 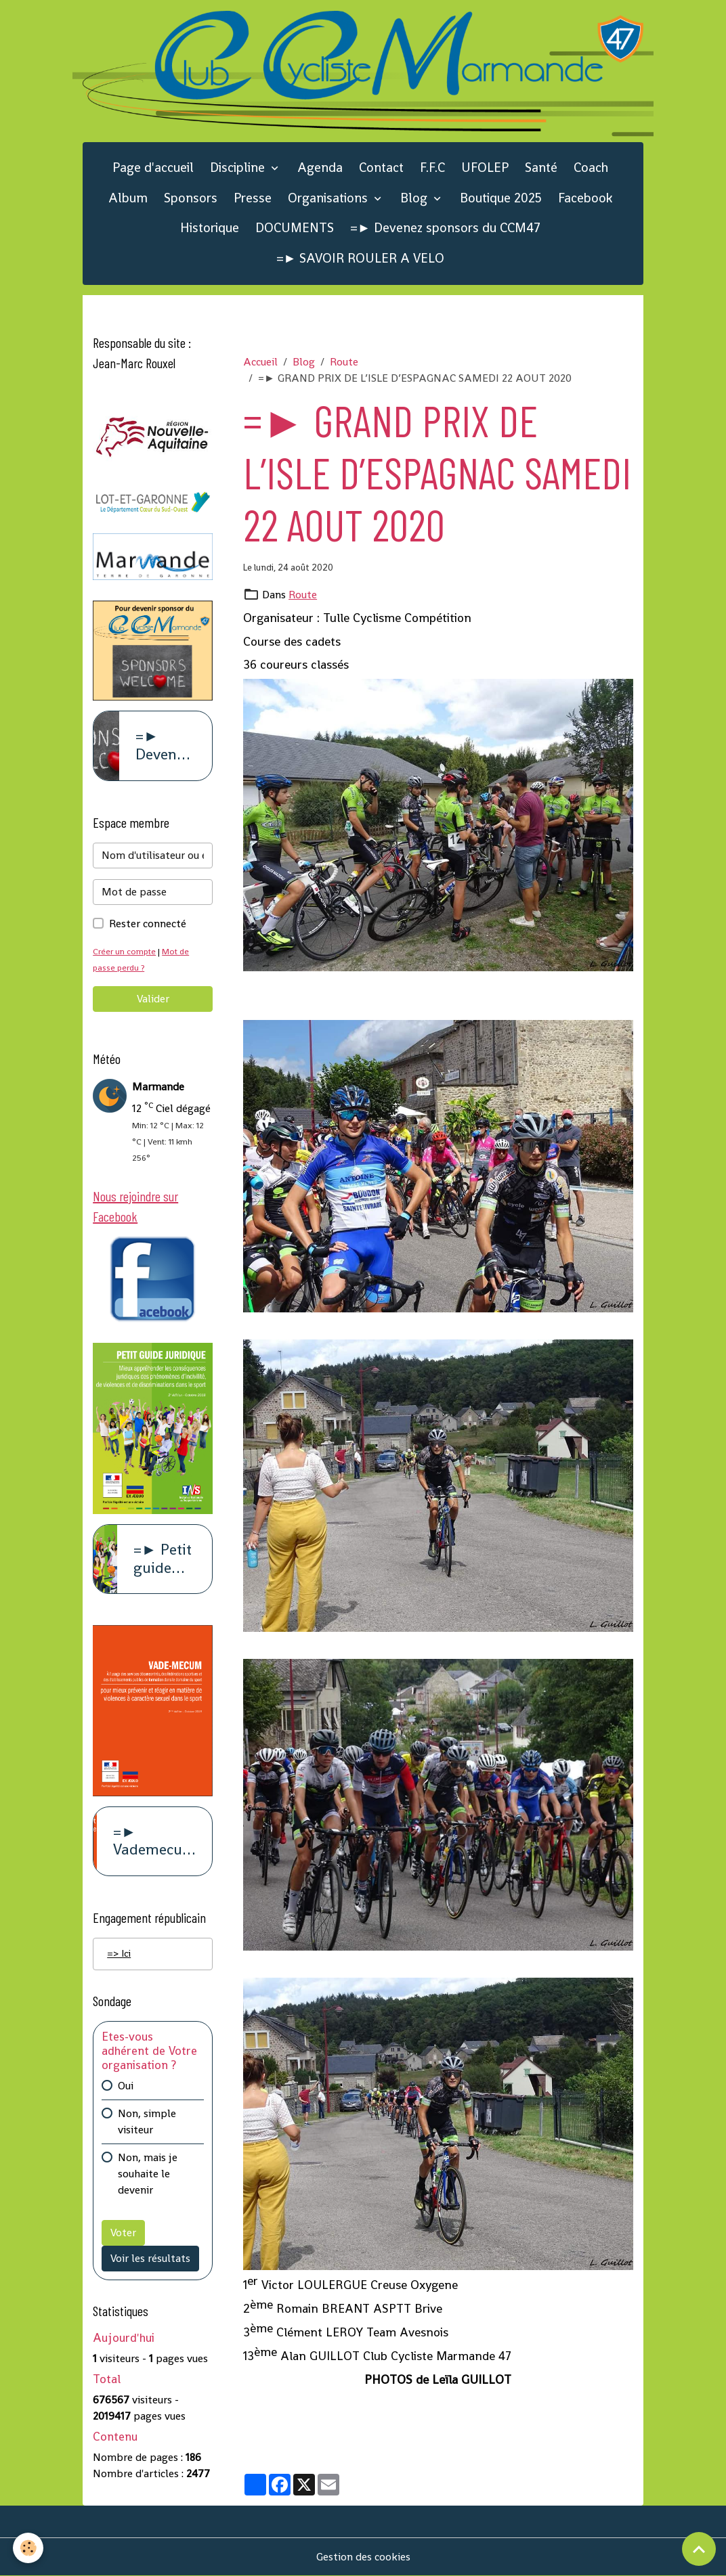 I want to click on Voir les résultats, so click(x=150, y=2260).